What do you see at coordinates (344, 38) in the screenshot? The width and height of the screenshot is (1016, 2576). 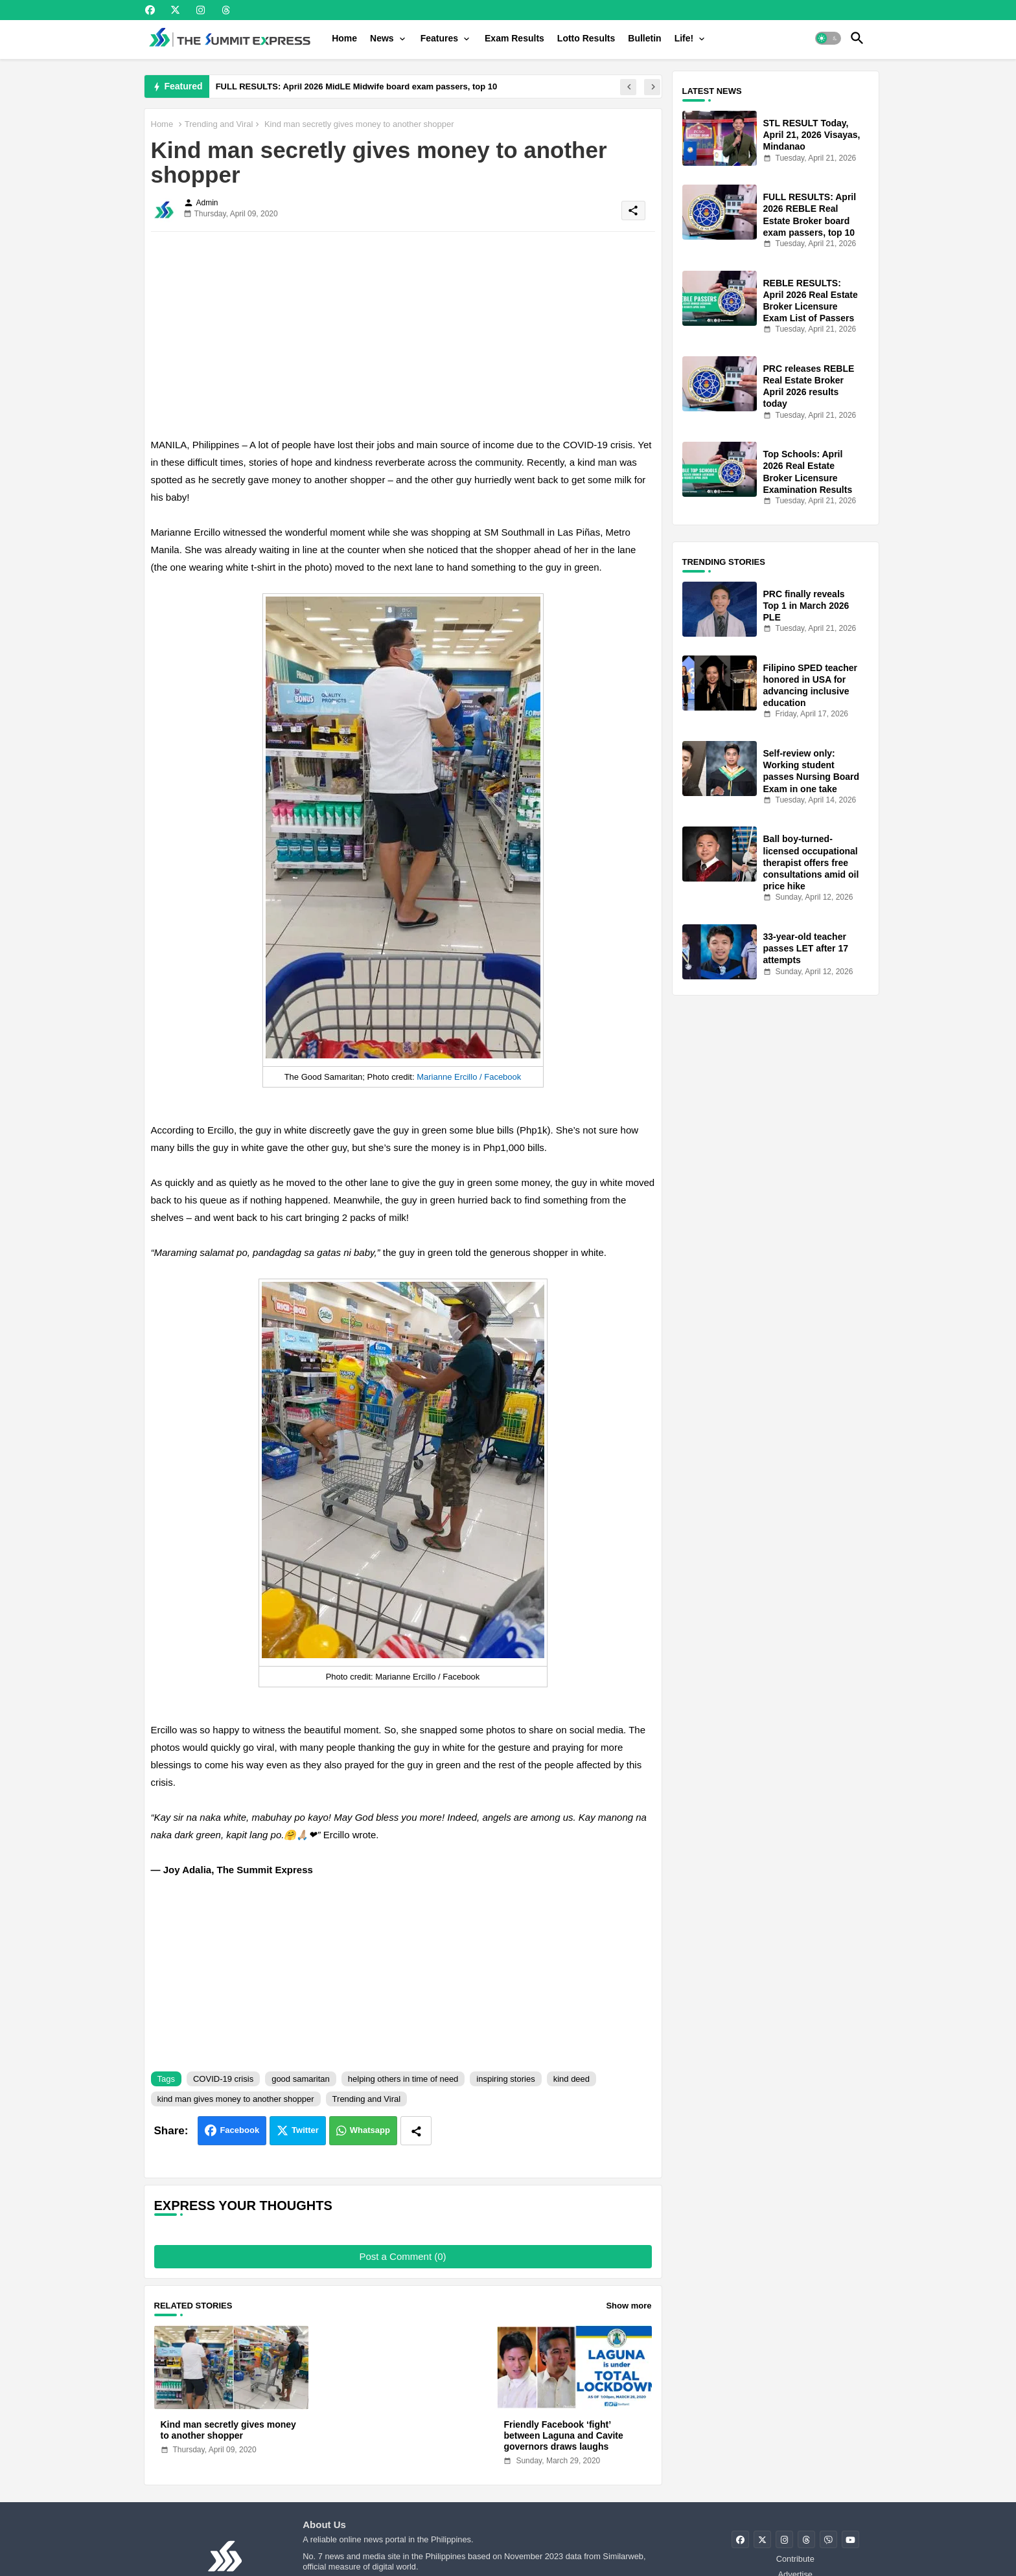 I see `Home` at bounding box center [344, 38].